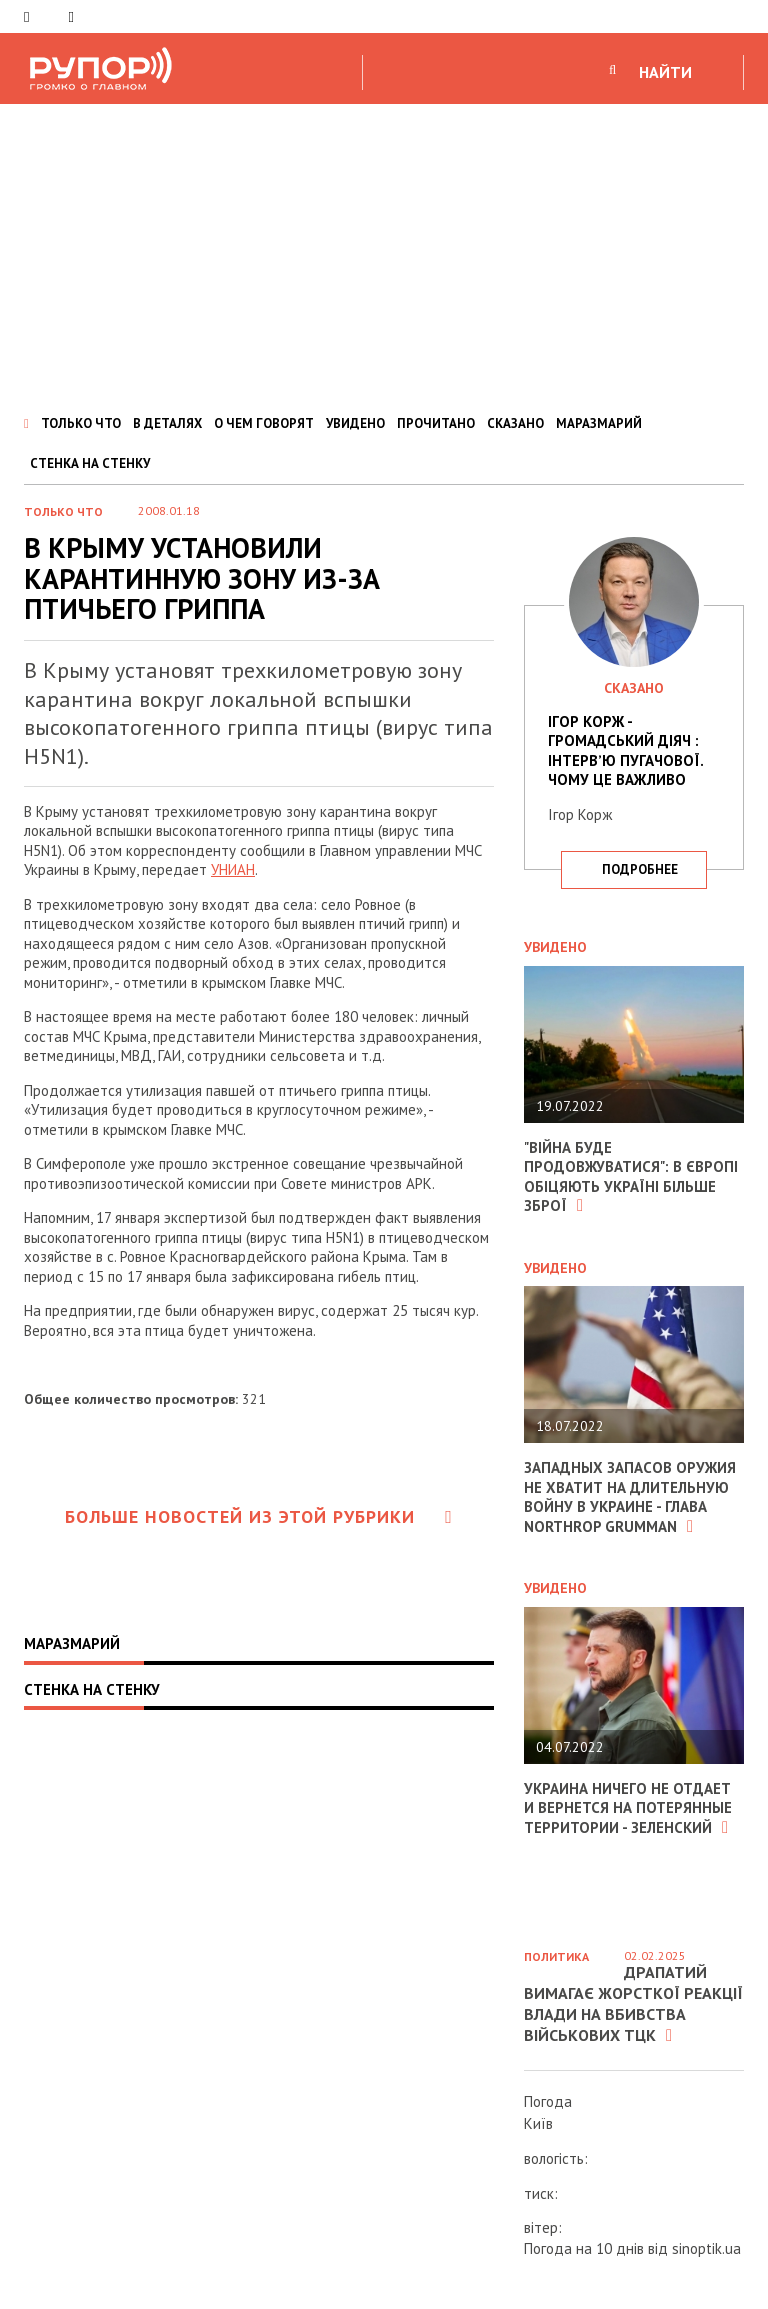 The image size is (768, 2309). What do you see at coordinates (264, 423) in the screenshot?
I see `О ЧЕМ ГОВОРЯТ` at bounding box center [264, 423].